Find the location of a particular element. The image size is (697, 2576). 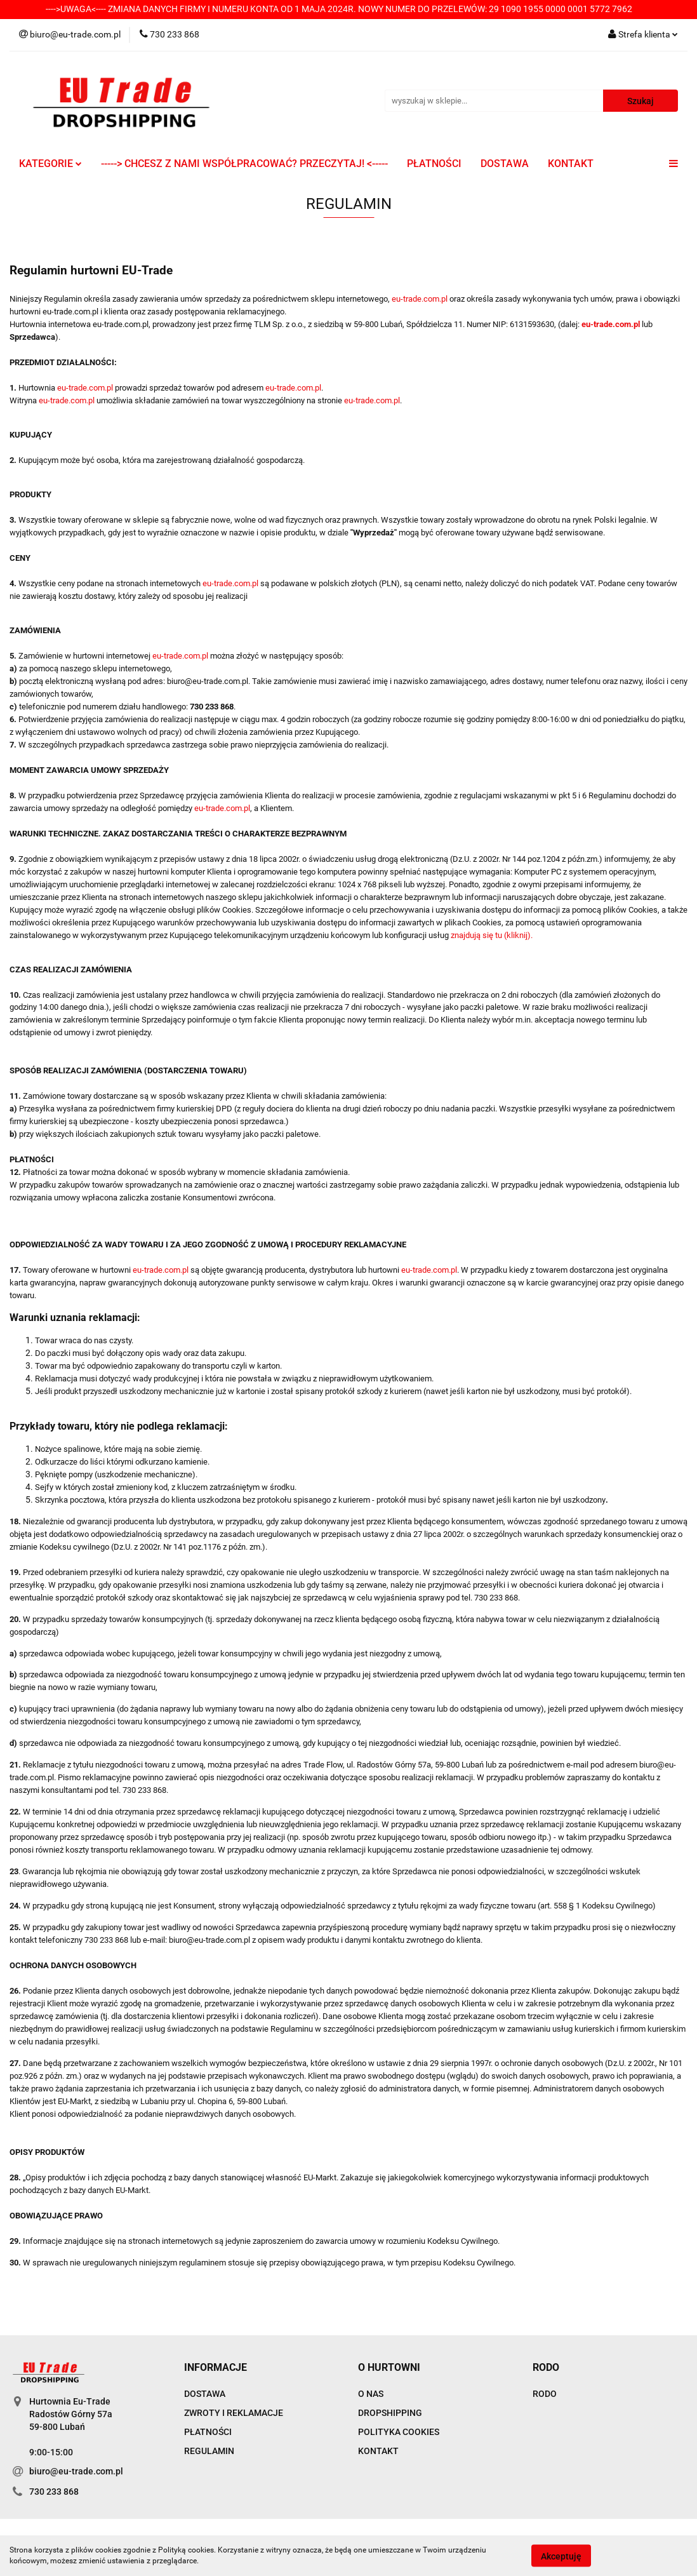

ZWROTY I REKLAMACJE is located at coordinates (233, 2413).